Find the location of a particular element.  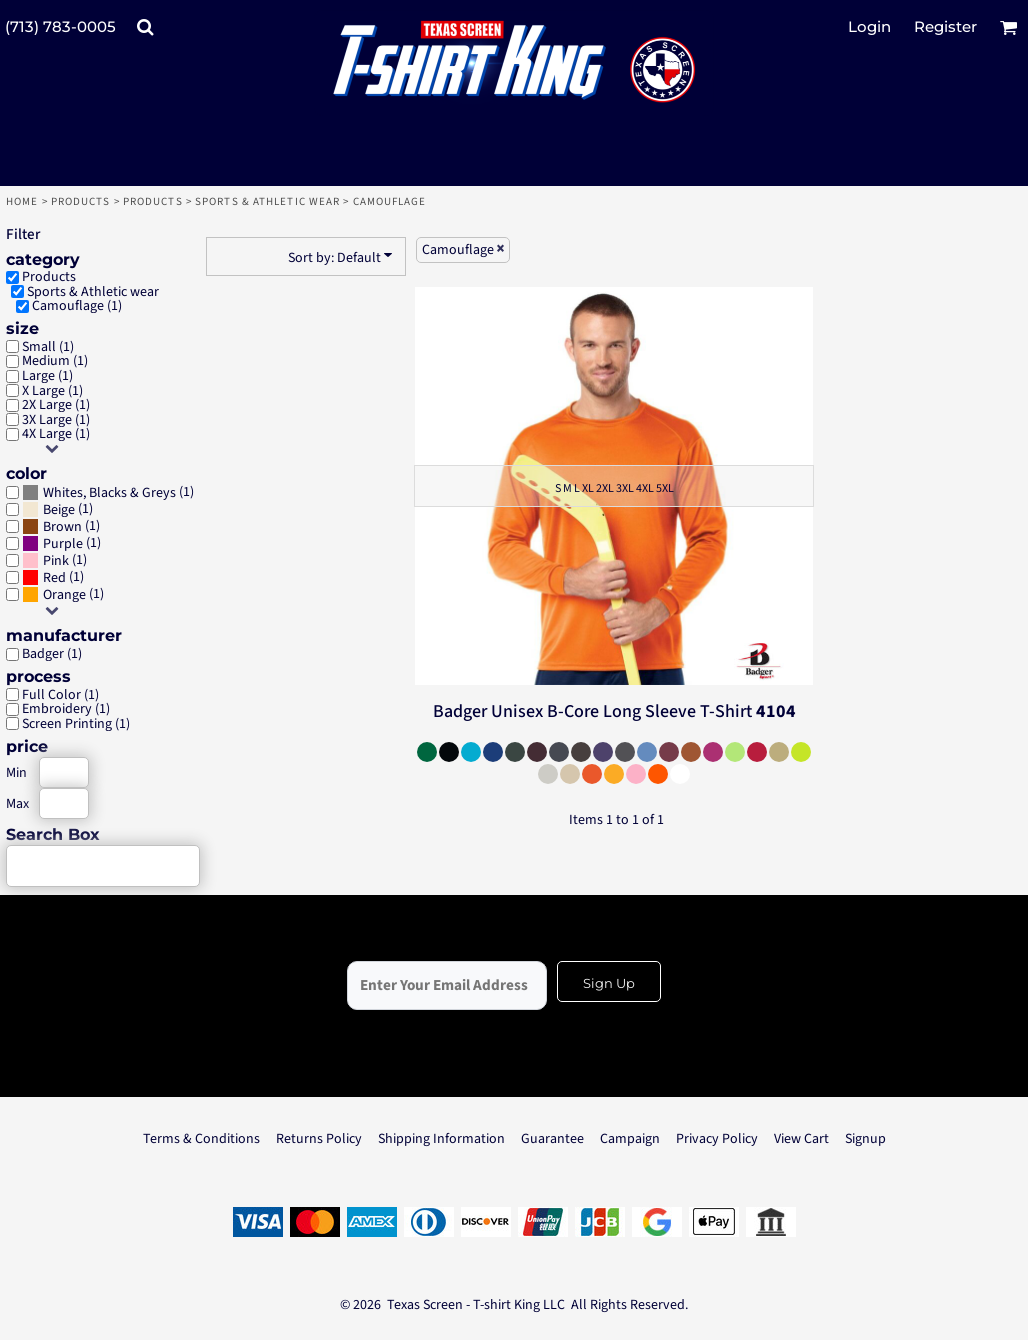

View Cart is located at coordinates (801, 1139).